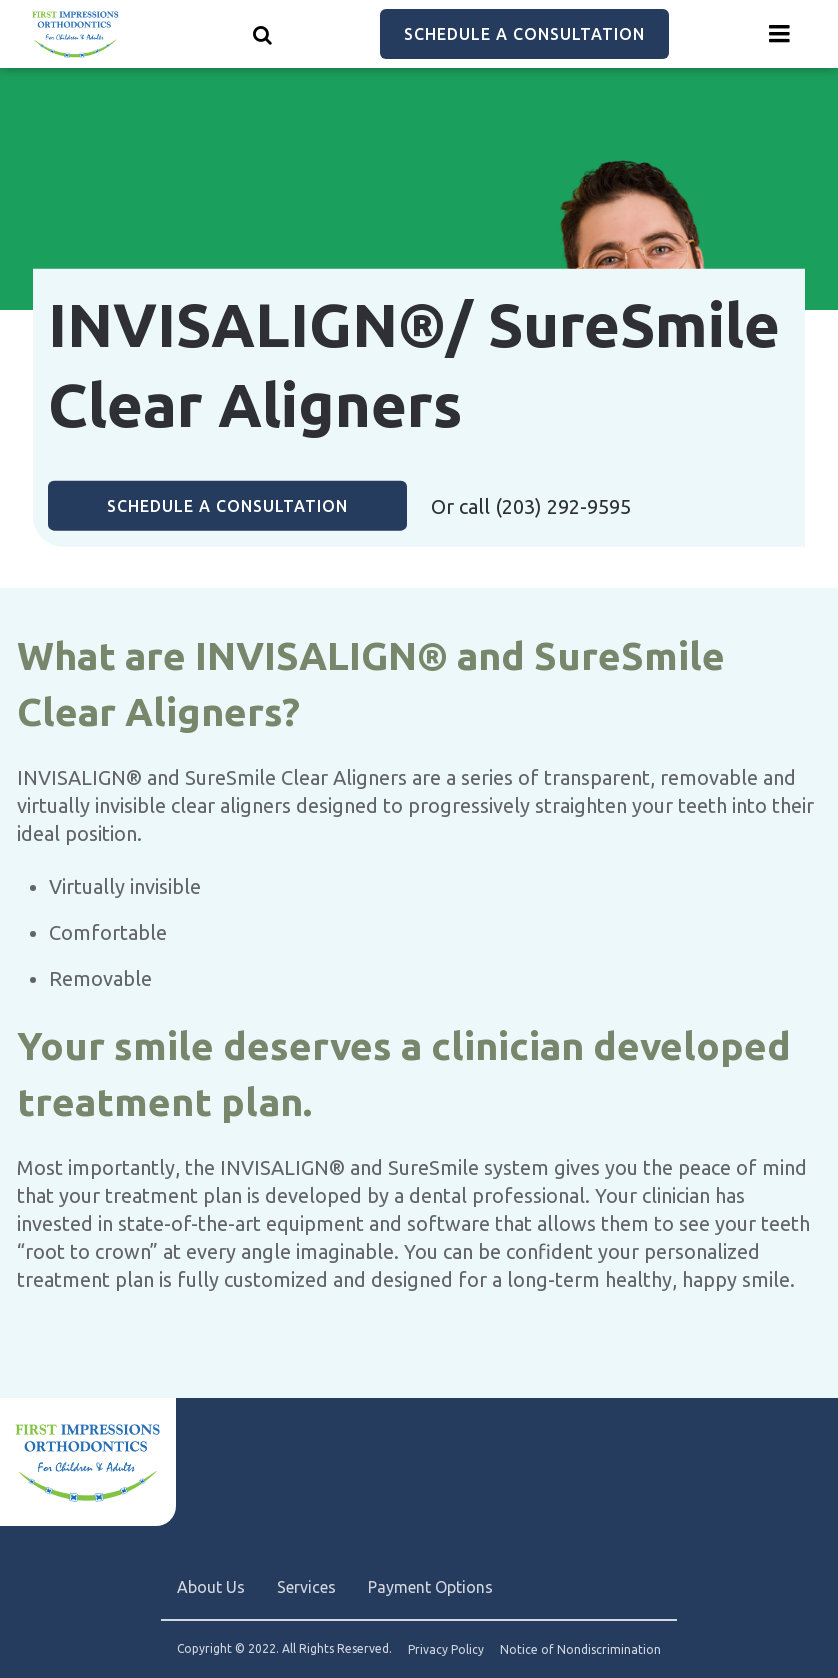 The width and height of the screenshot is (838, 1678). I want to click on About Us, so click(211, 1587).